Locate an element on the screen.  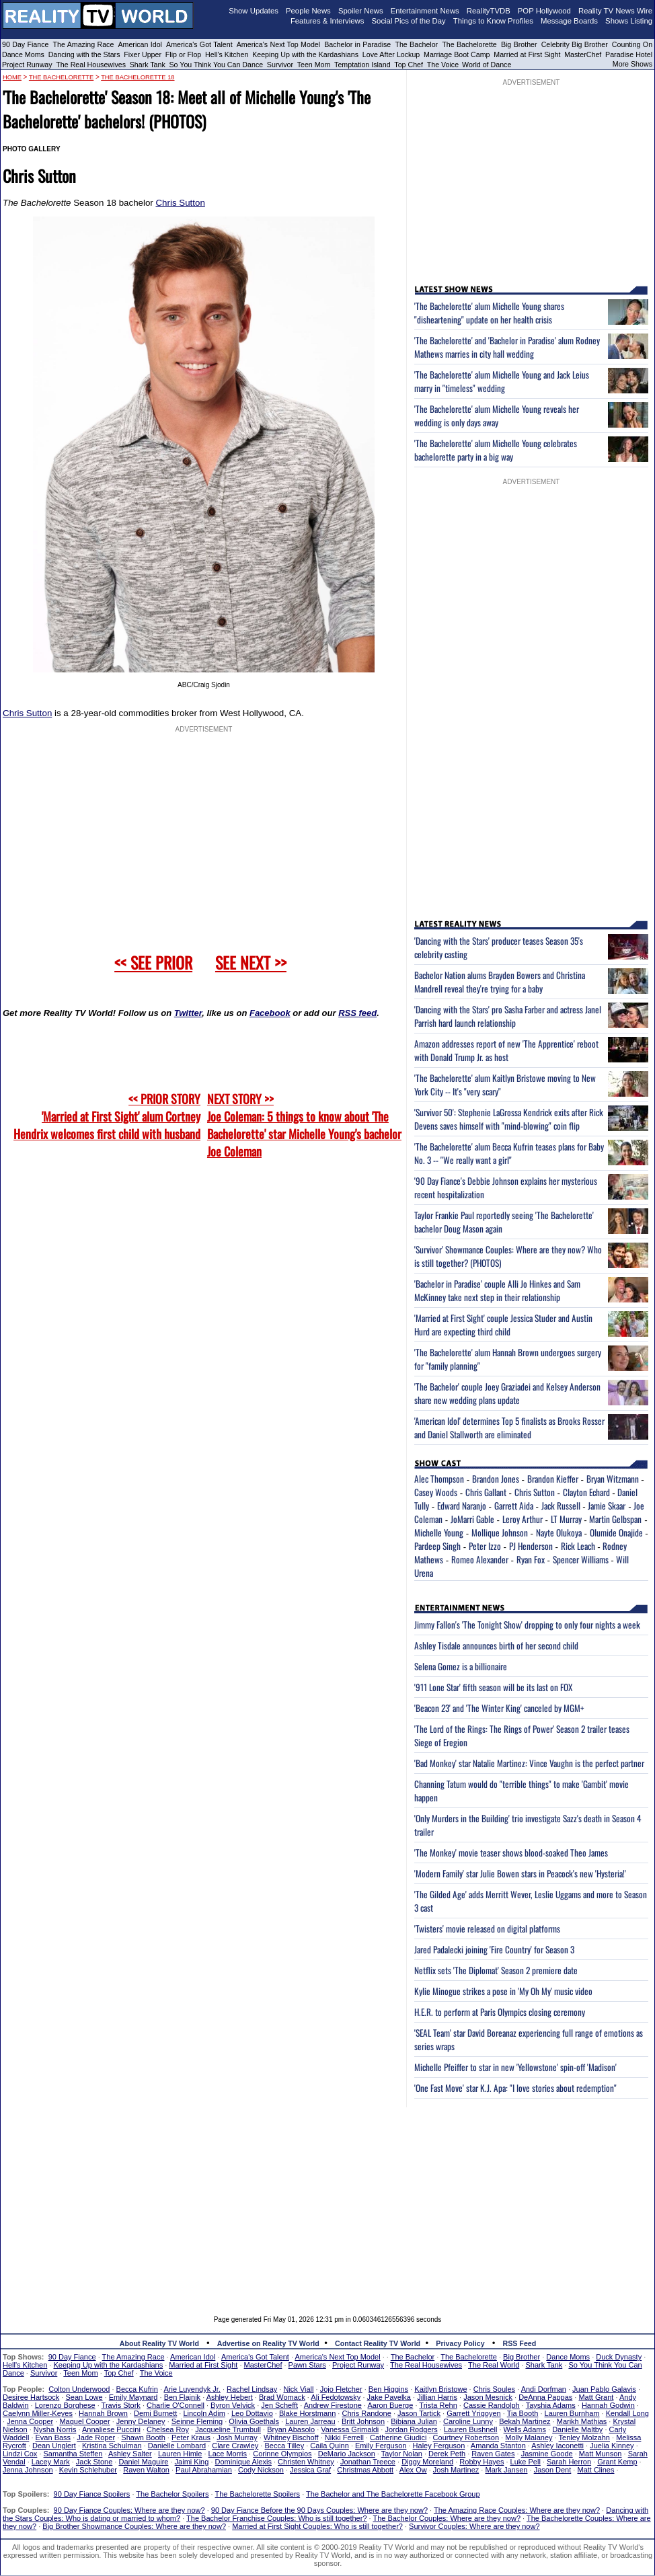
Emily Maynard is located at coordinates (133, 2397).